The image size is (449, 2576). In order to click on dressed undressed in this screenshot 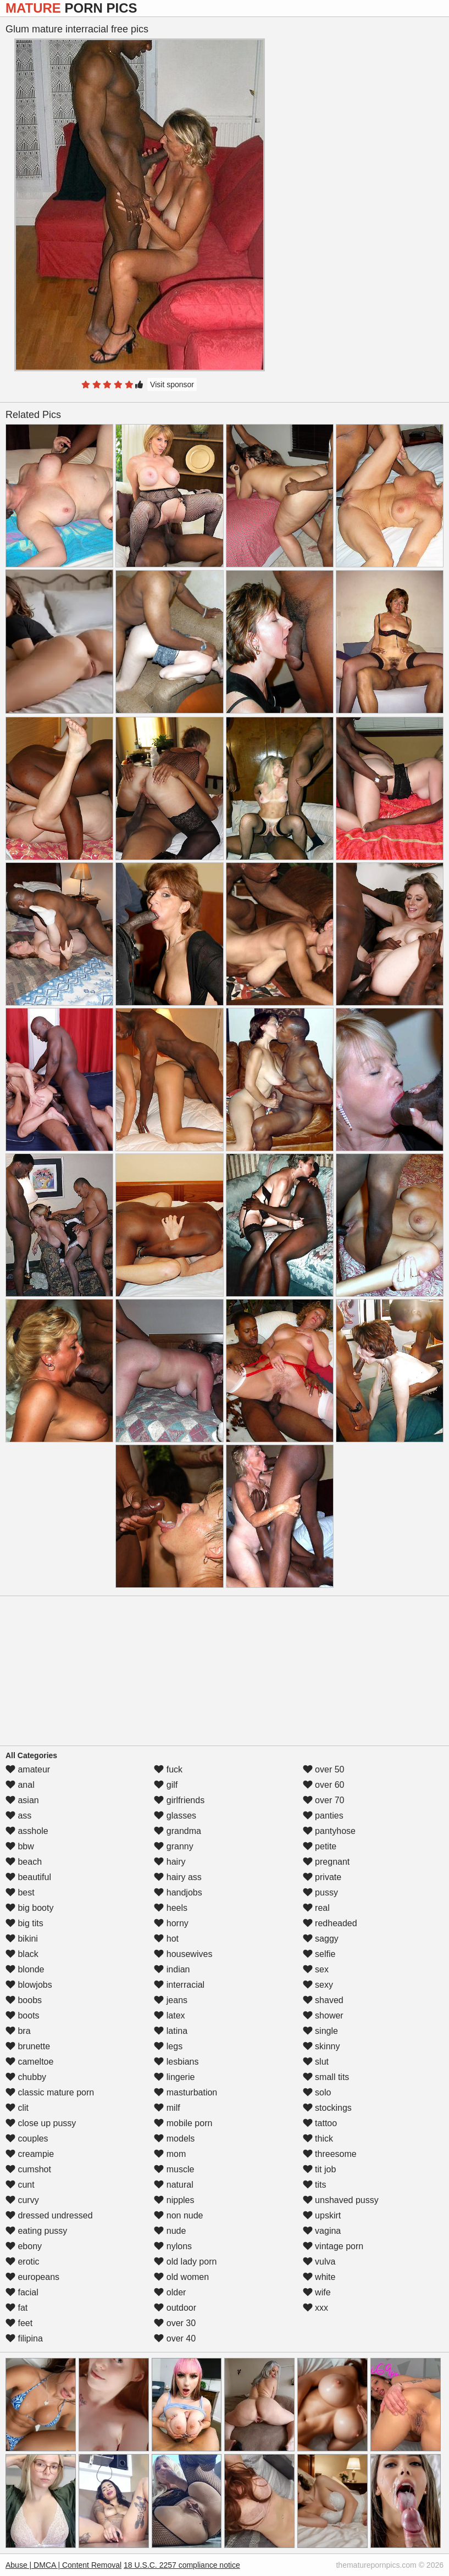, I will do `click(49, 2215)`.